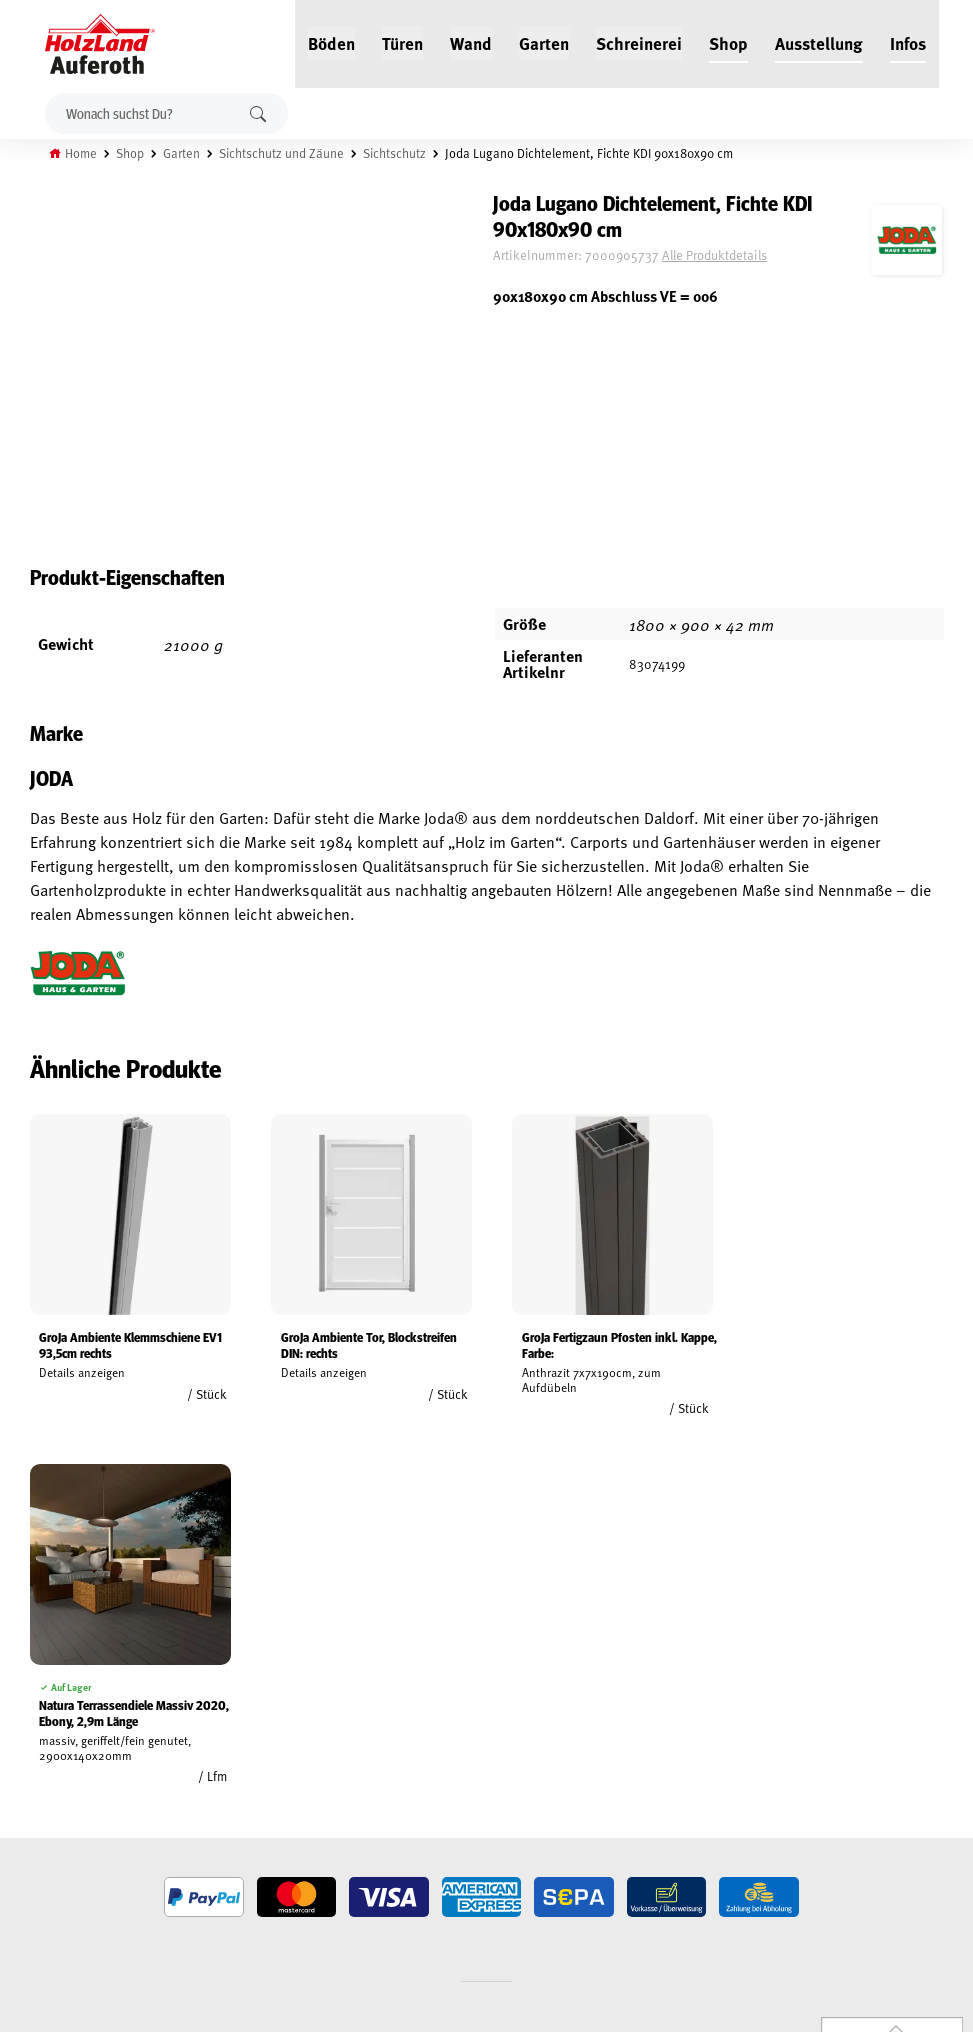  I want to click on Anfahrt & Kontakt, so click(406, 1837).